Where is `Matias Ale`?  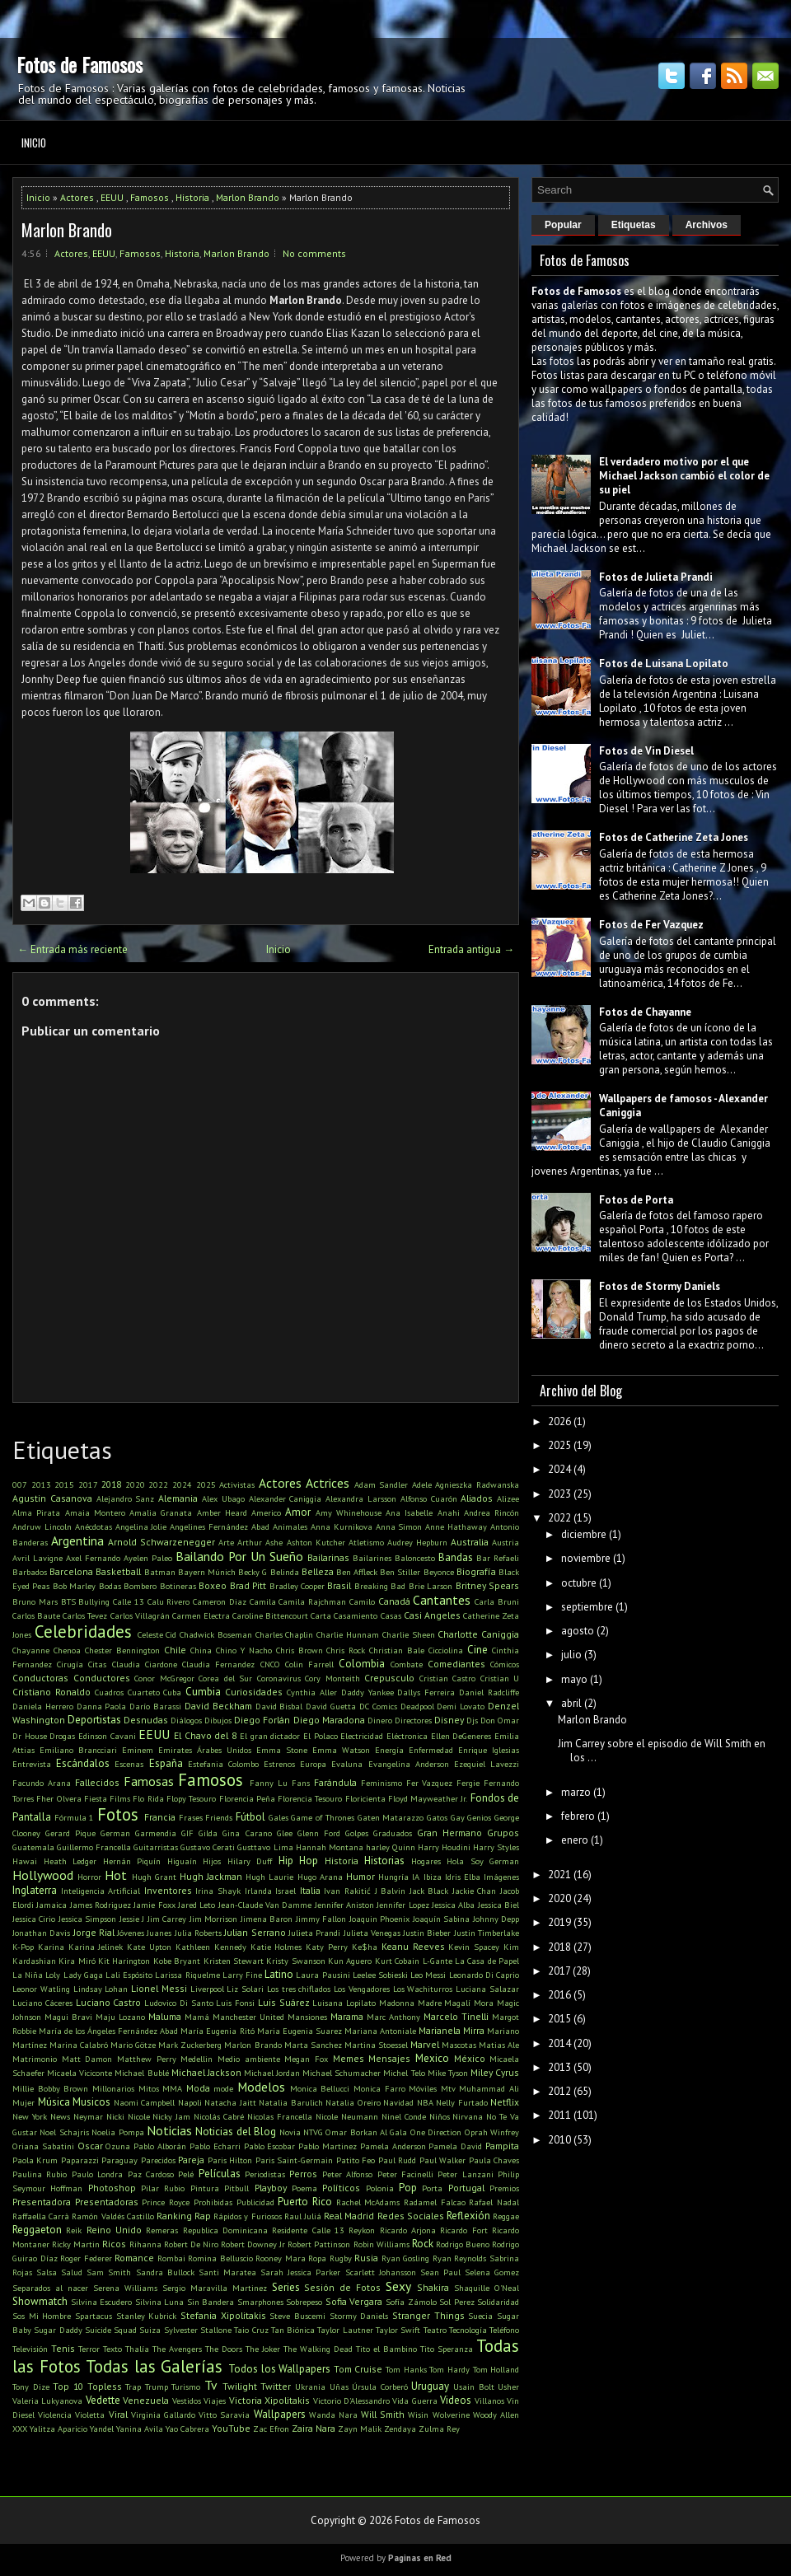
Matias Ale is located at coordinates (499, 2044).